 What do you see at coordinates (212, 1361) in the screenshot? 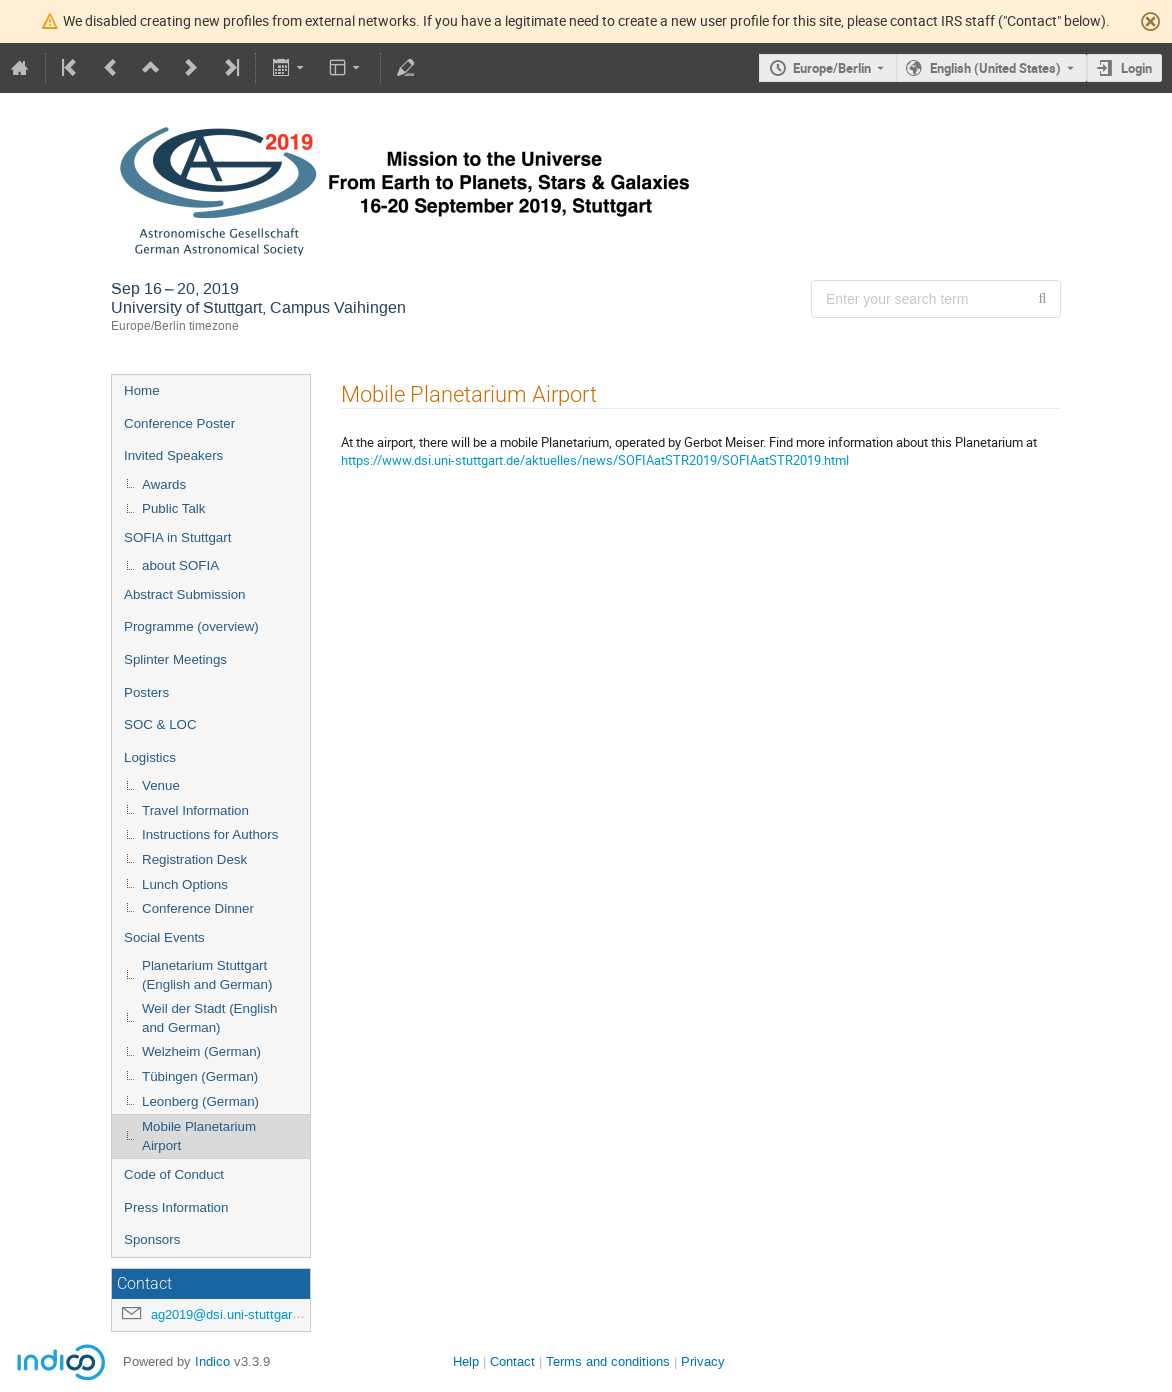
I see `Indico` at bounding box center [212, 1361].